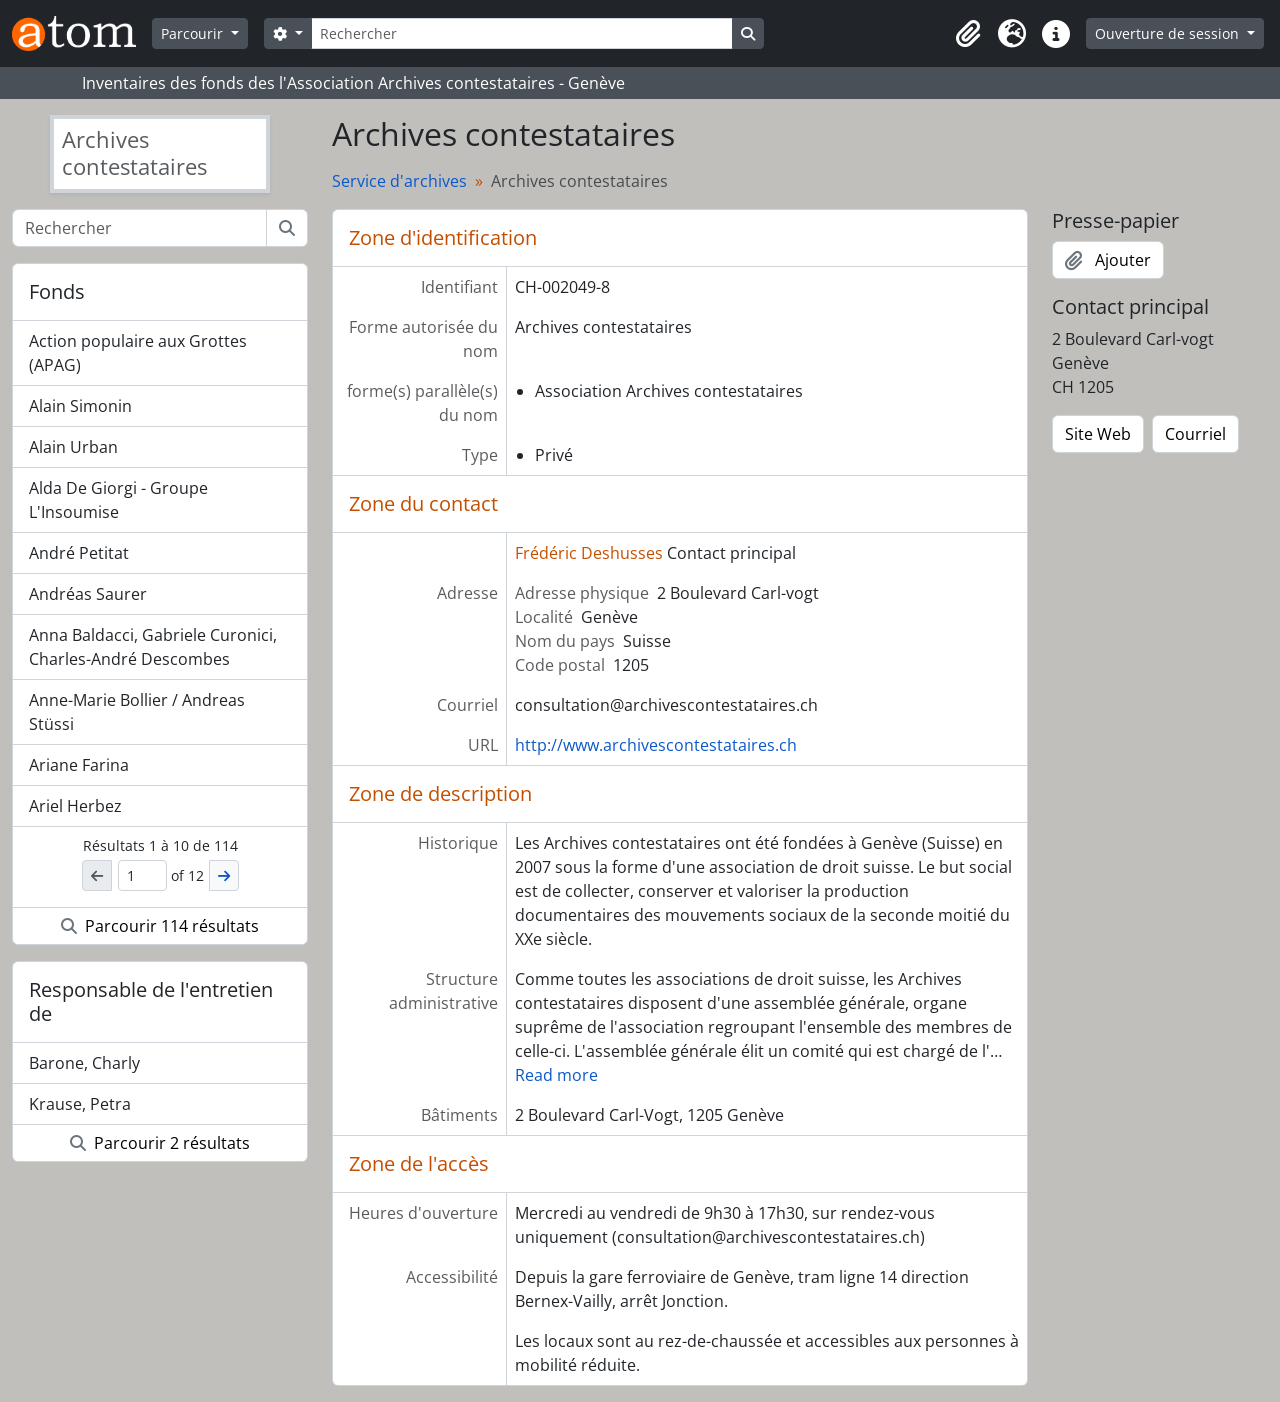 This screenshot has width=1280, height=1402. Describe the element at coordinates (88, 594) in the screenshot. I see `Andréas Saurer` at that location.